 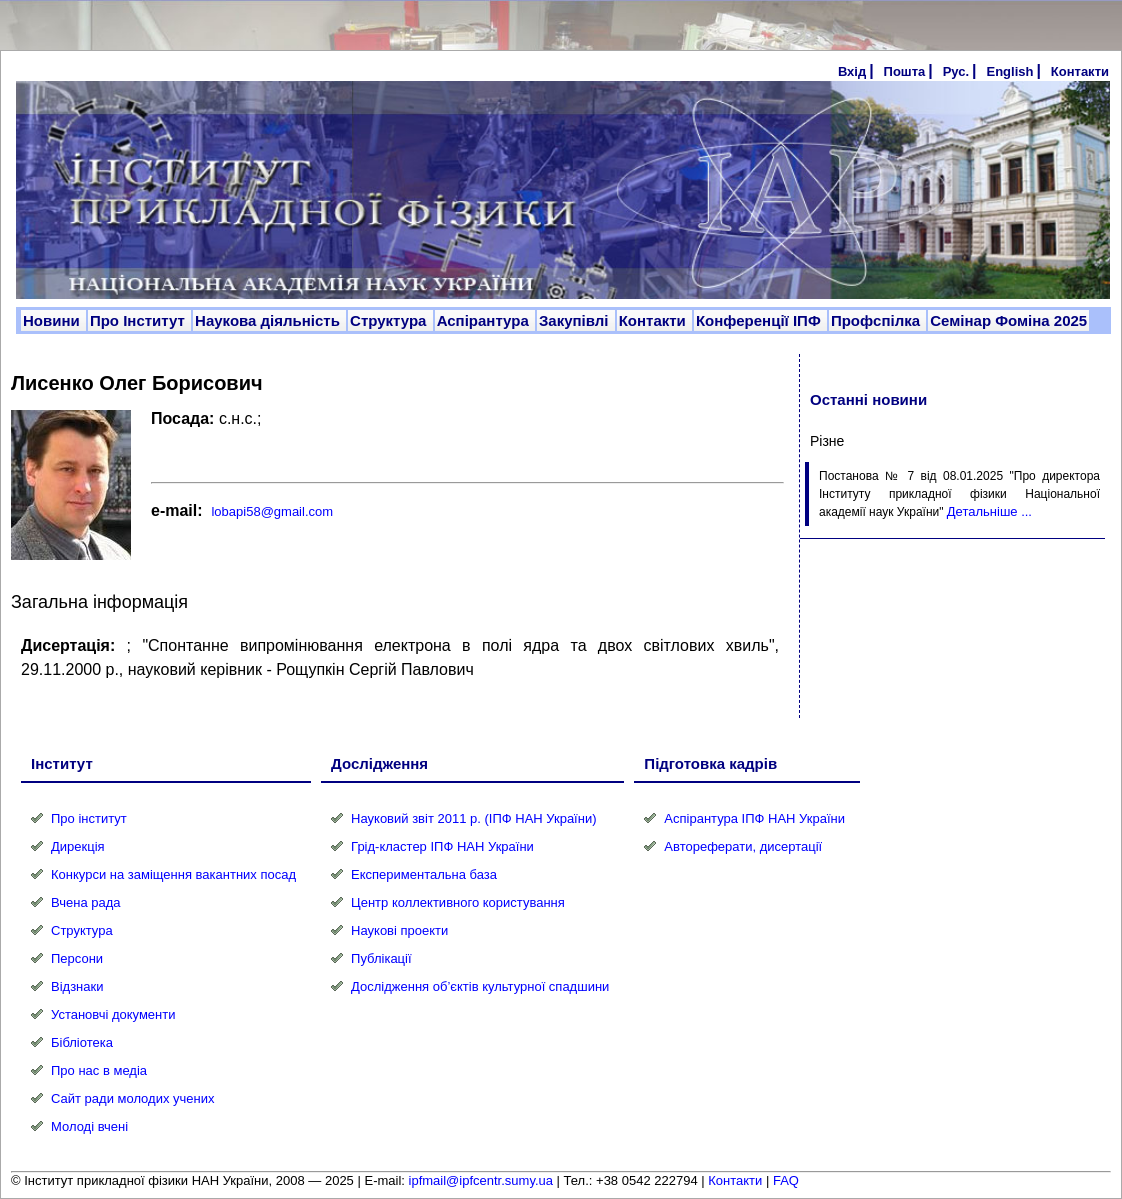 What do you see at coordinates (82, 1042) in the screenshot?
I see `Бібліотека` at bounding box center [82, 1042].